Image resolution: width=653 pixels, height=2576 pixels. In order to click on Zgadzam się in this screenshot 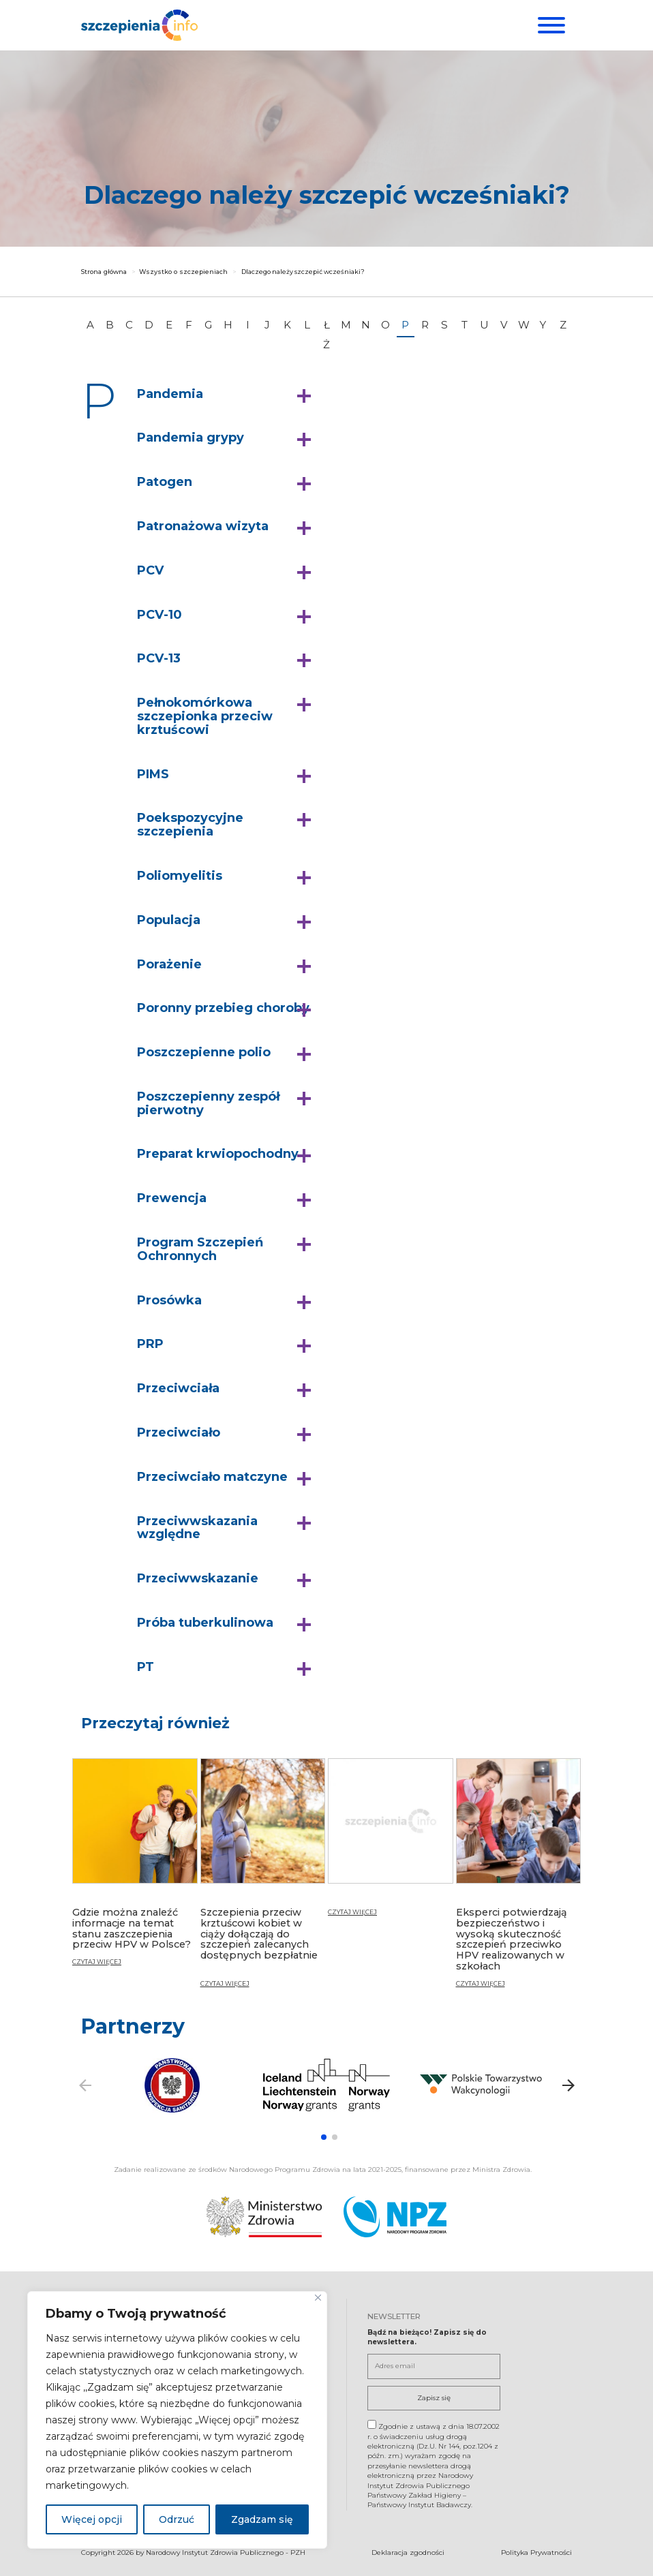, I will do `click(262, 2519)`.